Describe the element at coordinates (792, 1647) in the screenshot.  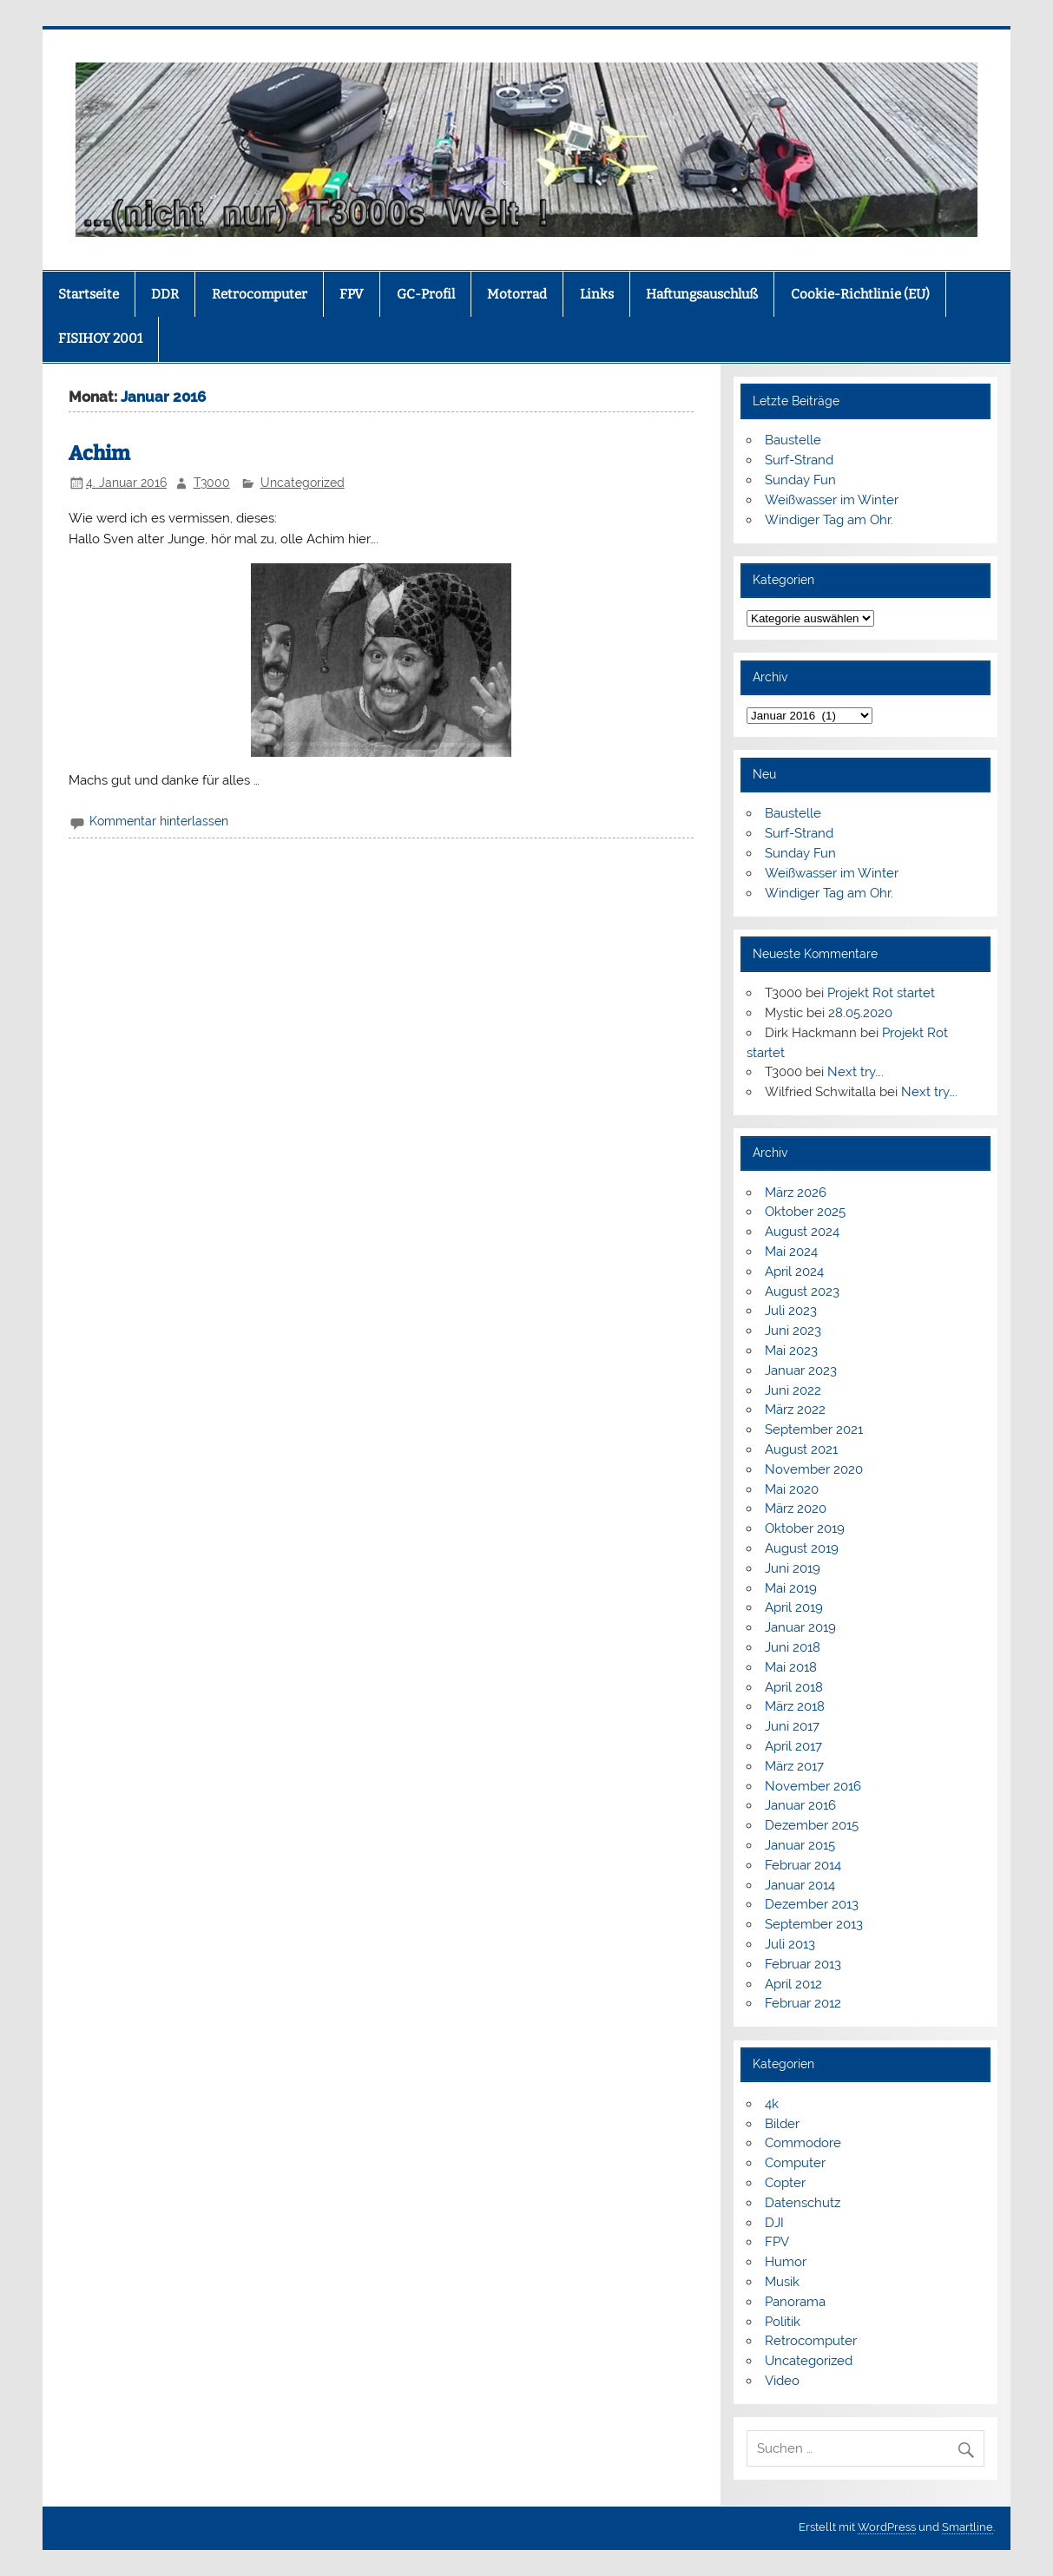
I see `Juni 2018` at that location.